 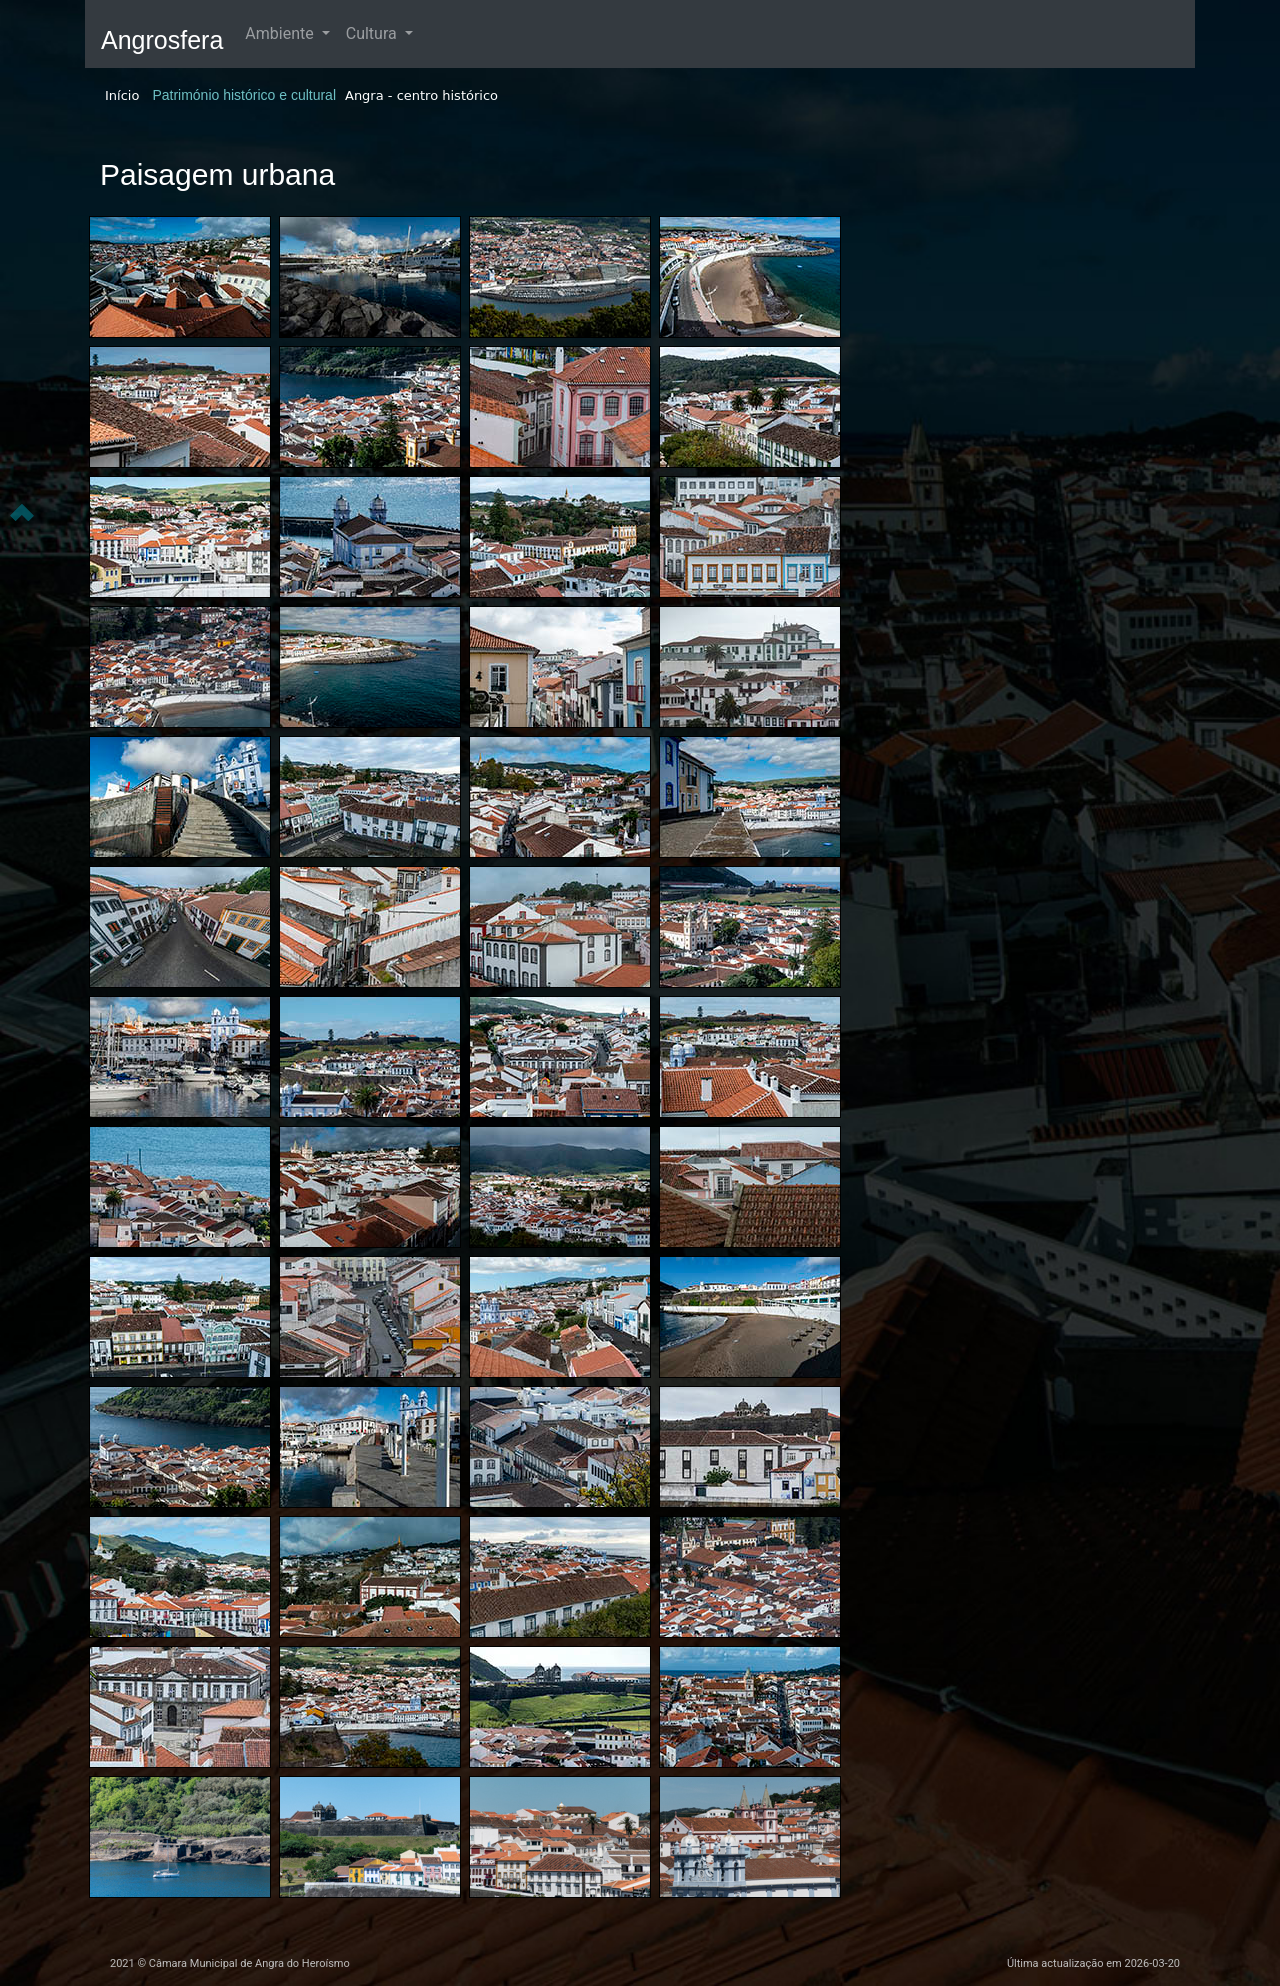 I want to click on Angrosfera, so click(x=162, y=40).